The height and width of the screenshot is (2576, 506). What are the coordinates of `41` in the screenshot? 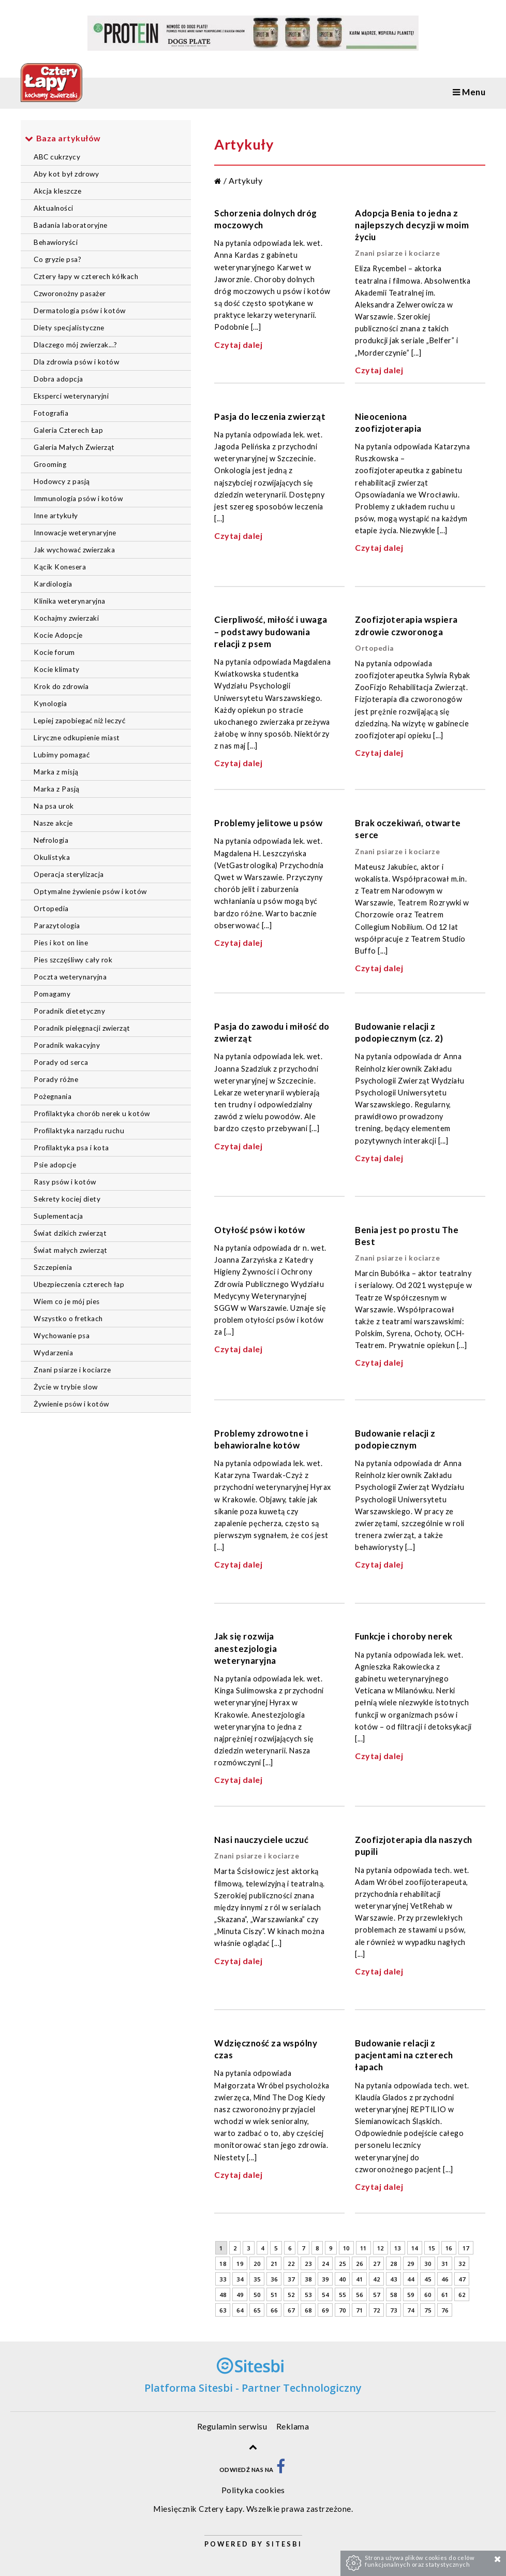 It's located at (359, 2279).